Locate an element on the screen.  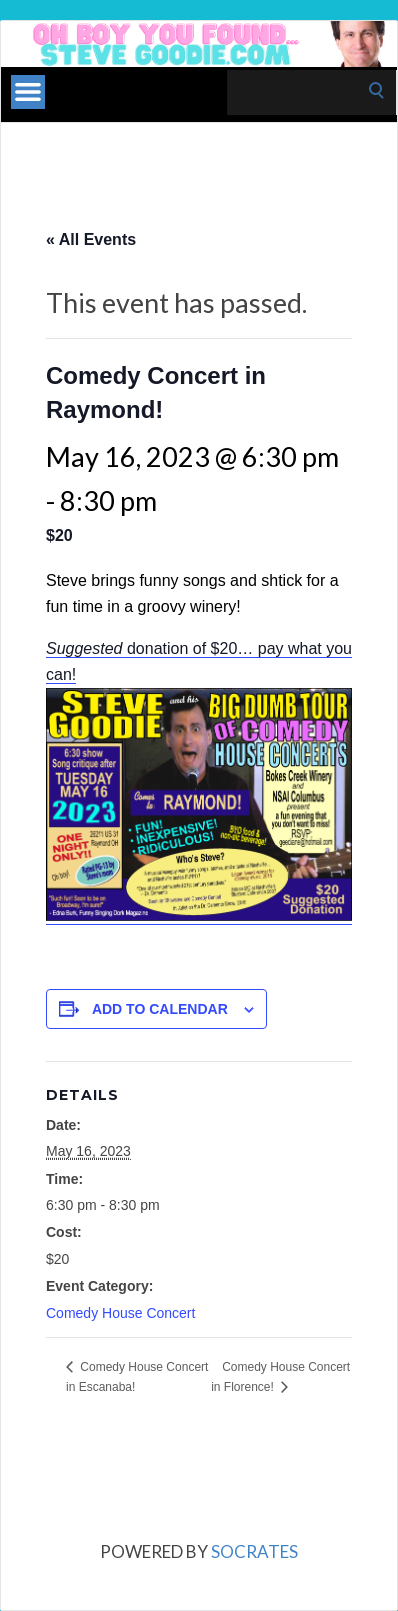
Comedy House Concert is located at coordinates (120, 1313).